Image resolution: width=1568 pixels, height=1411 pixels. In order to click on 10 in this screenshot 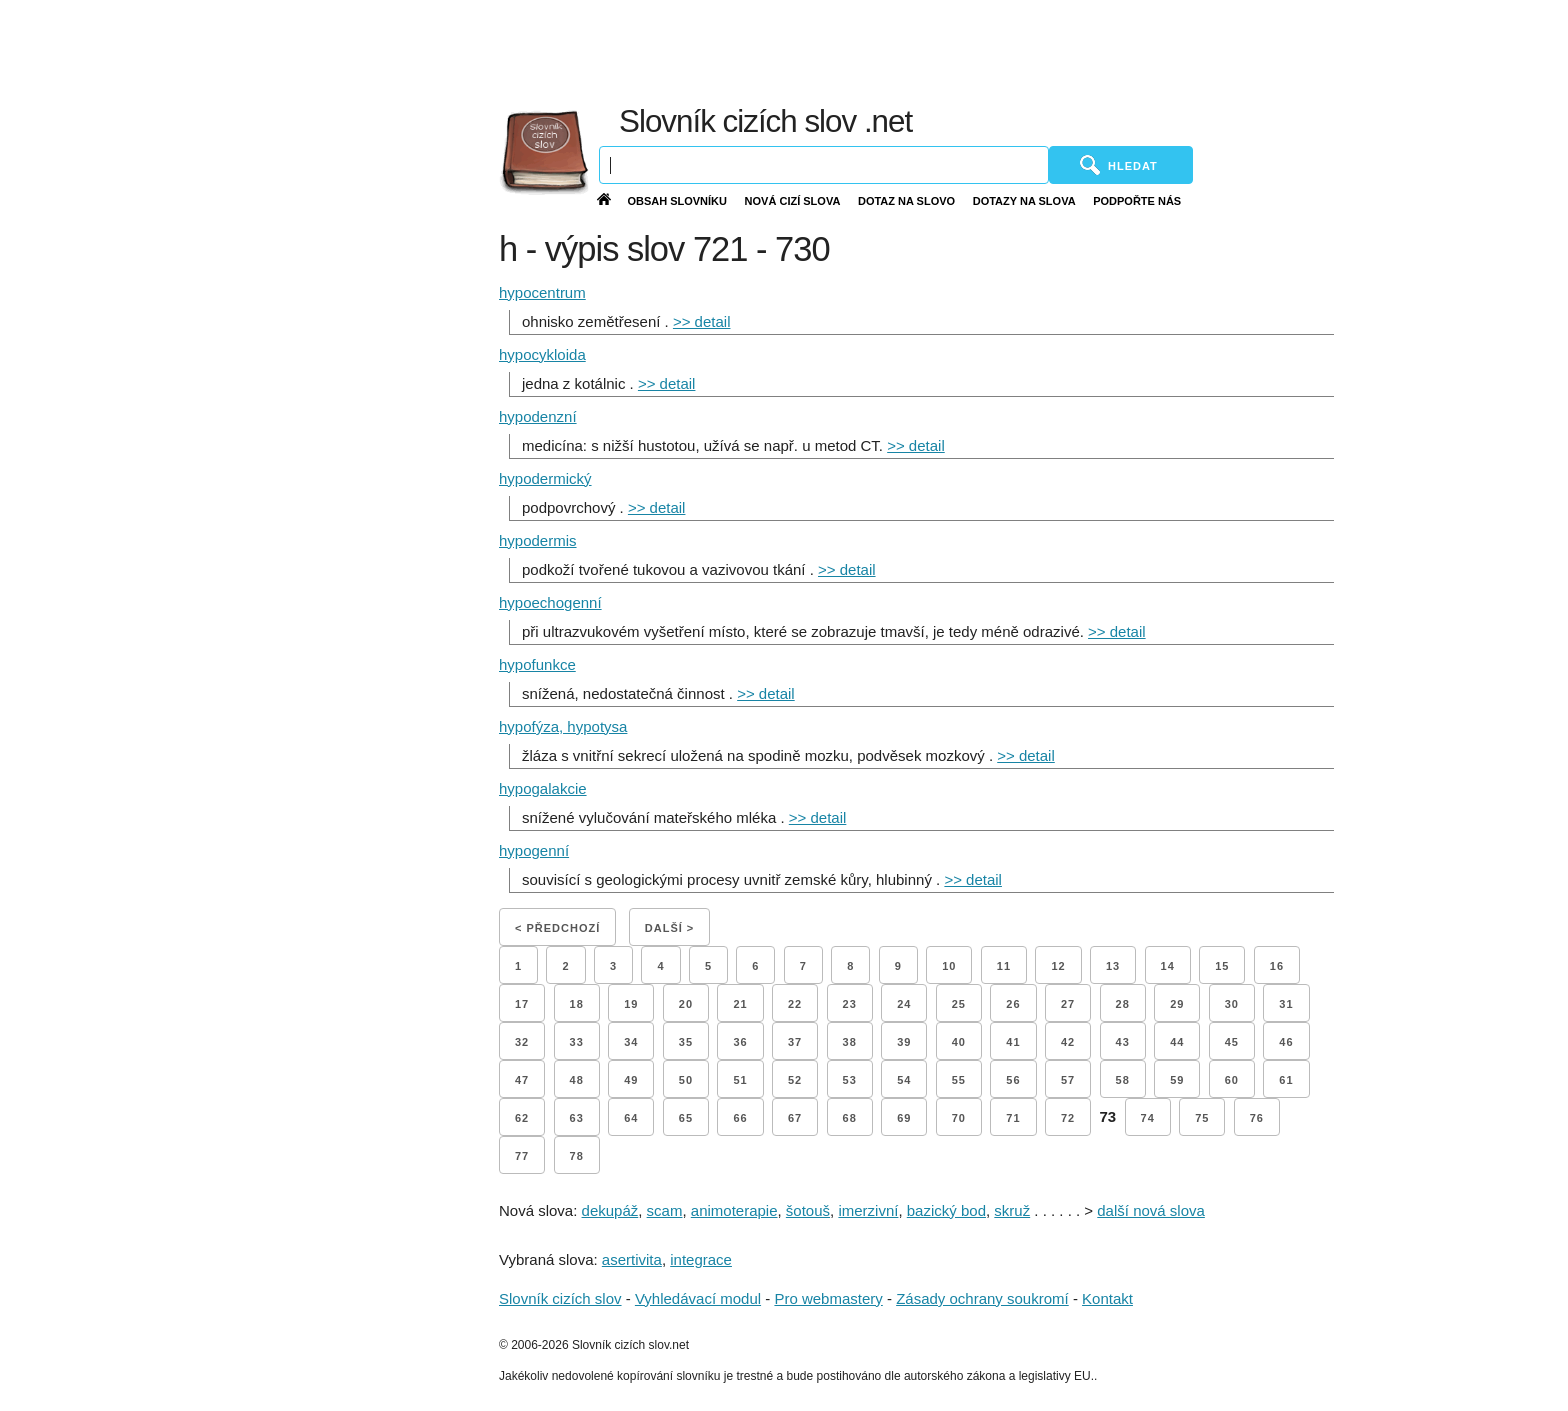, I will do `click(949, 966)`.